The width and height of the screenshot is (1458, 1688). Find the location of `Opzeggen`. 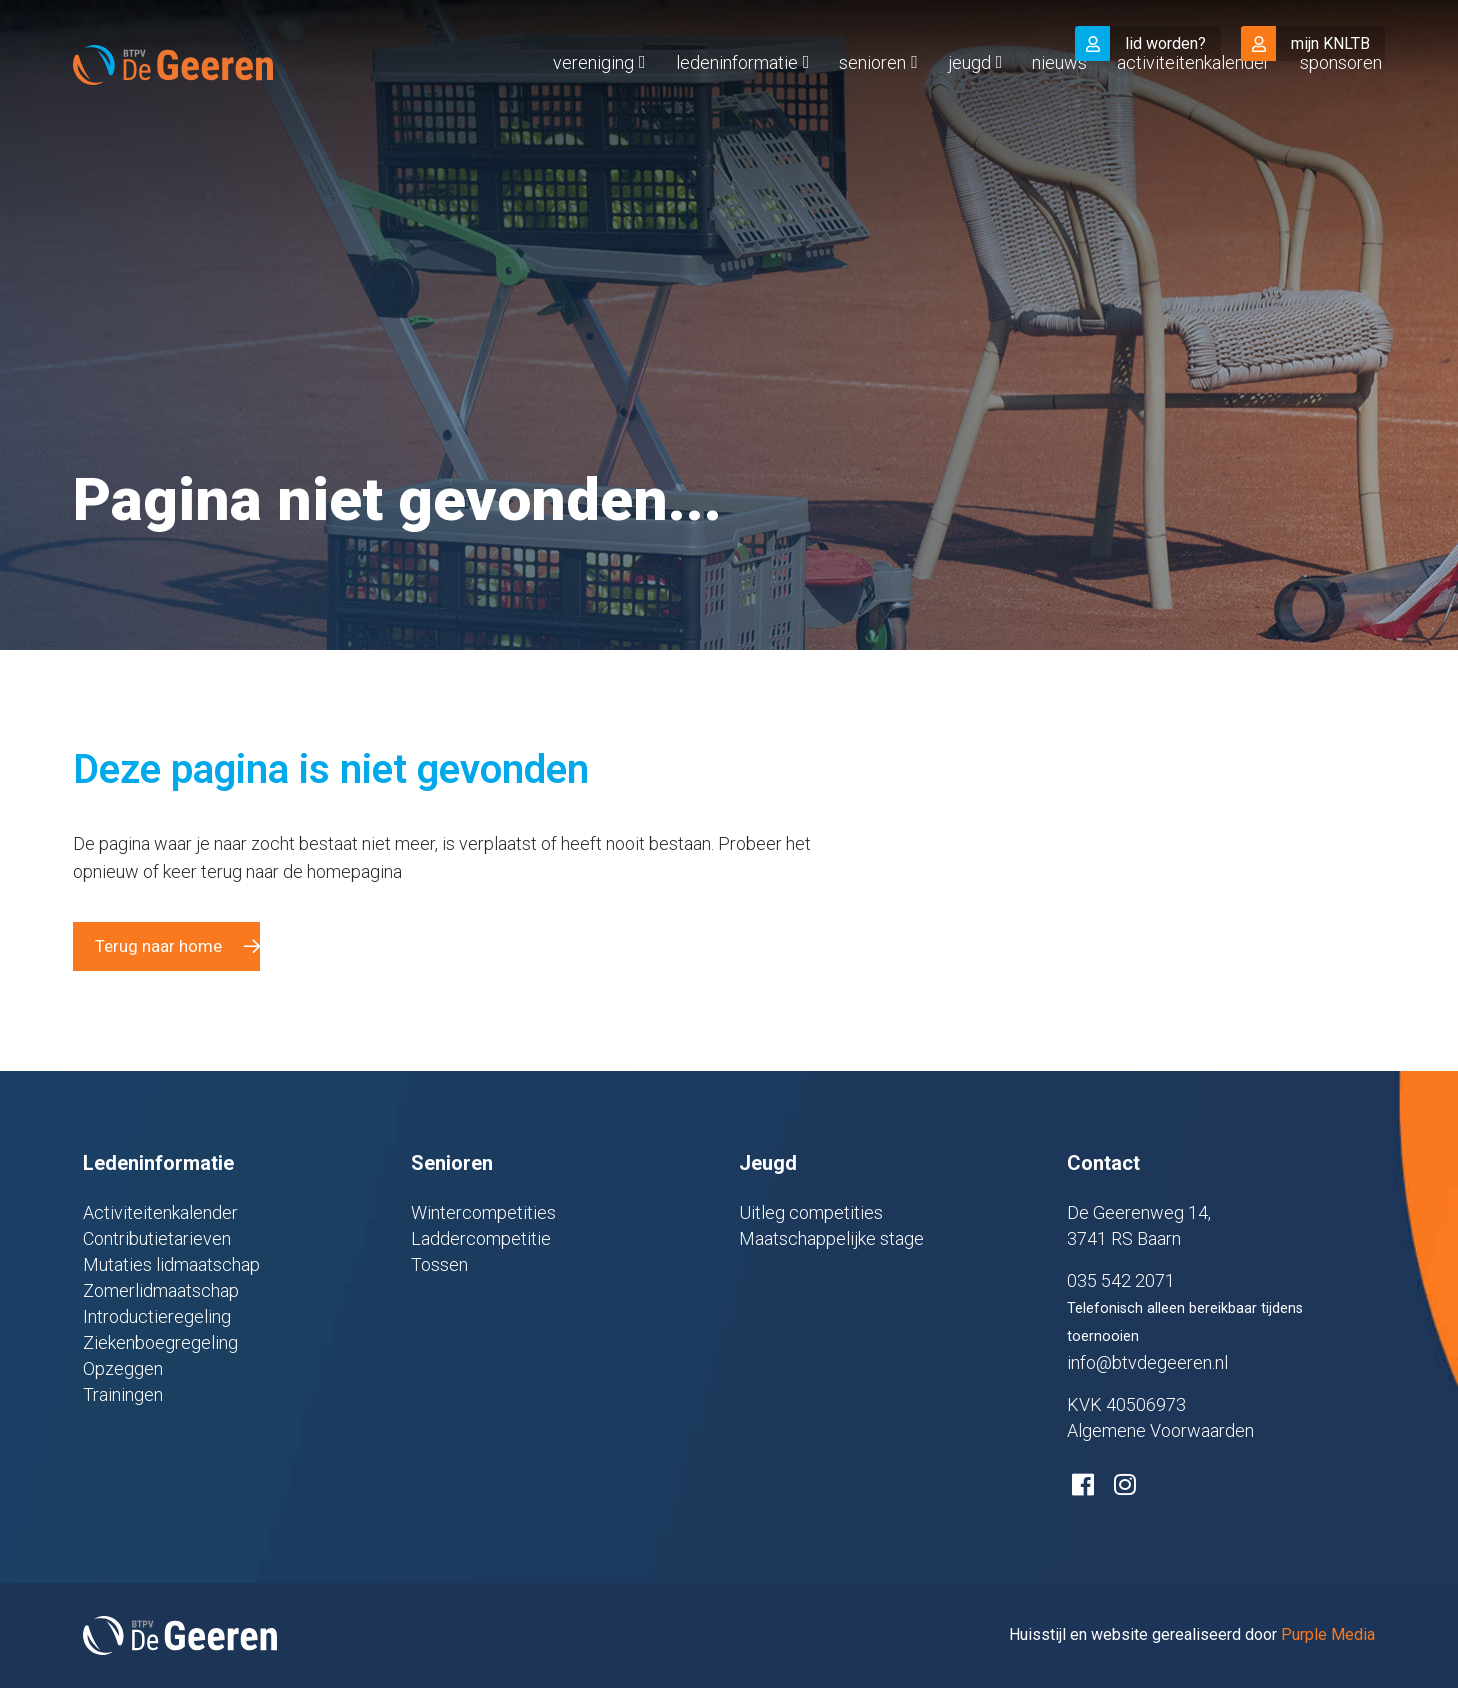

Opzeggen is located at coordinates (123, 1368).